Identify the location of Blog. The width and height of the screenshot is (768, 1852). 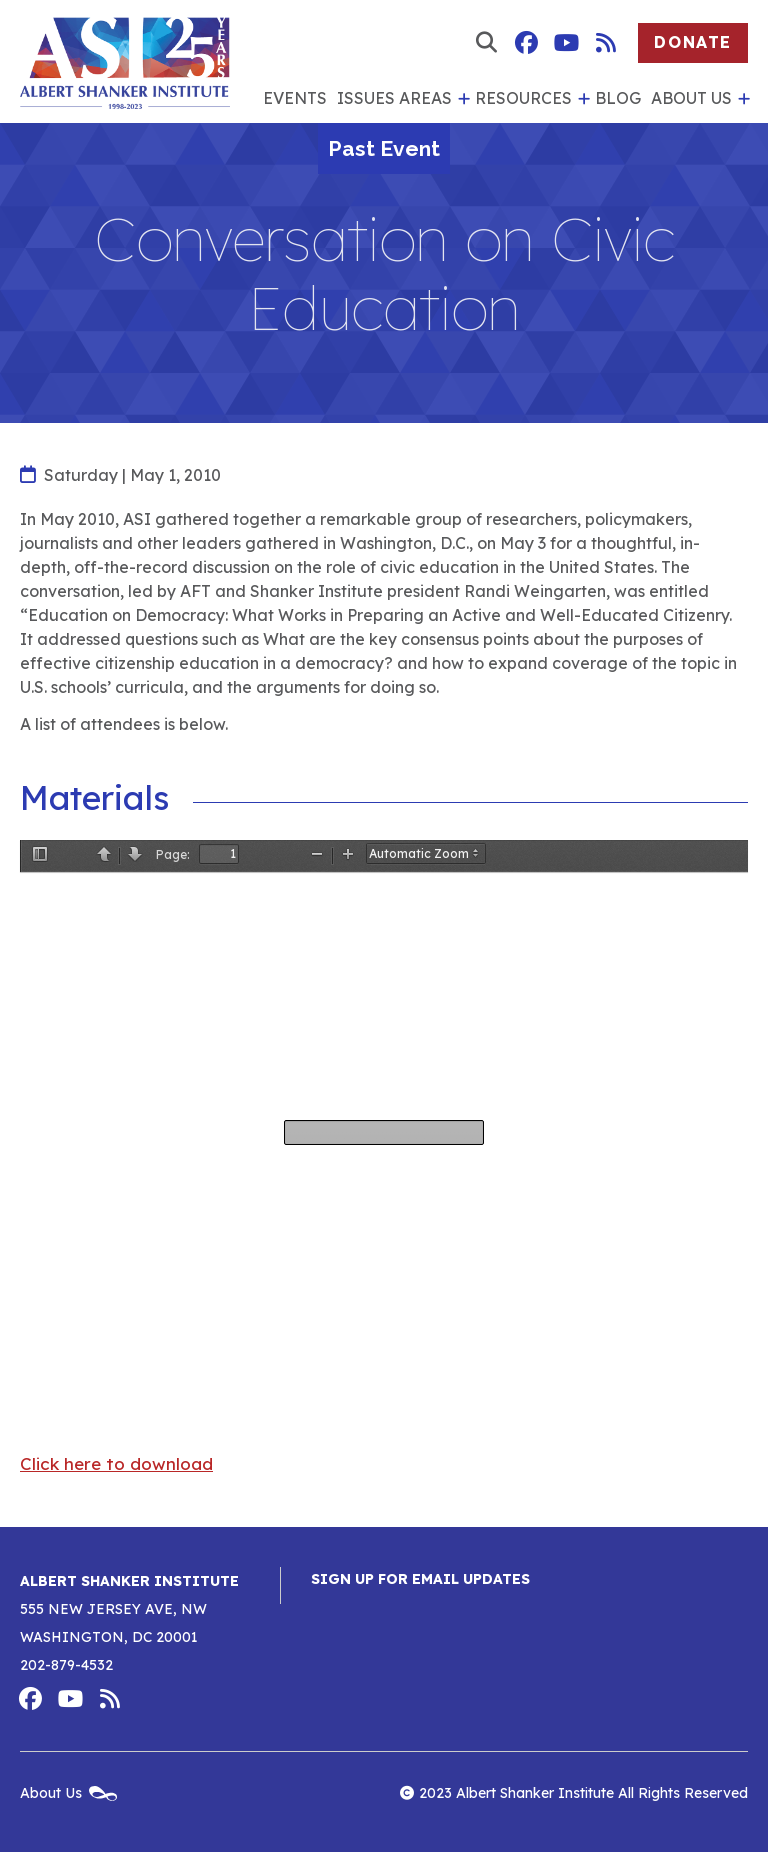
(618, 98).